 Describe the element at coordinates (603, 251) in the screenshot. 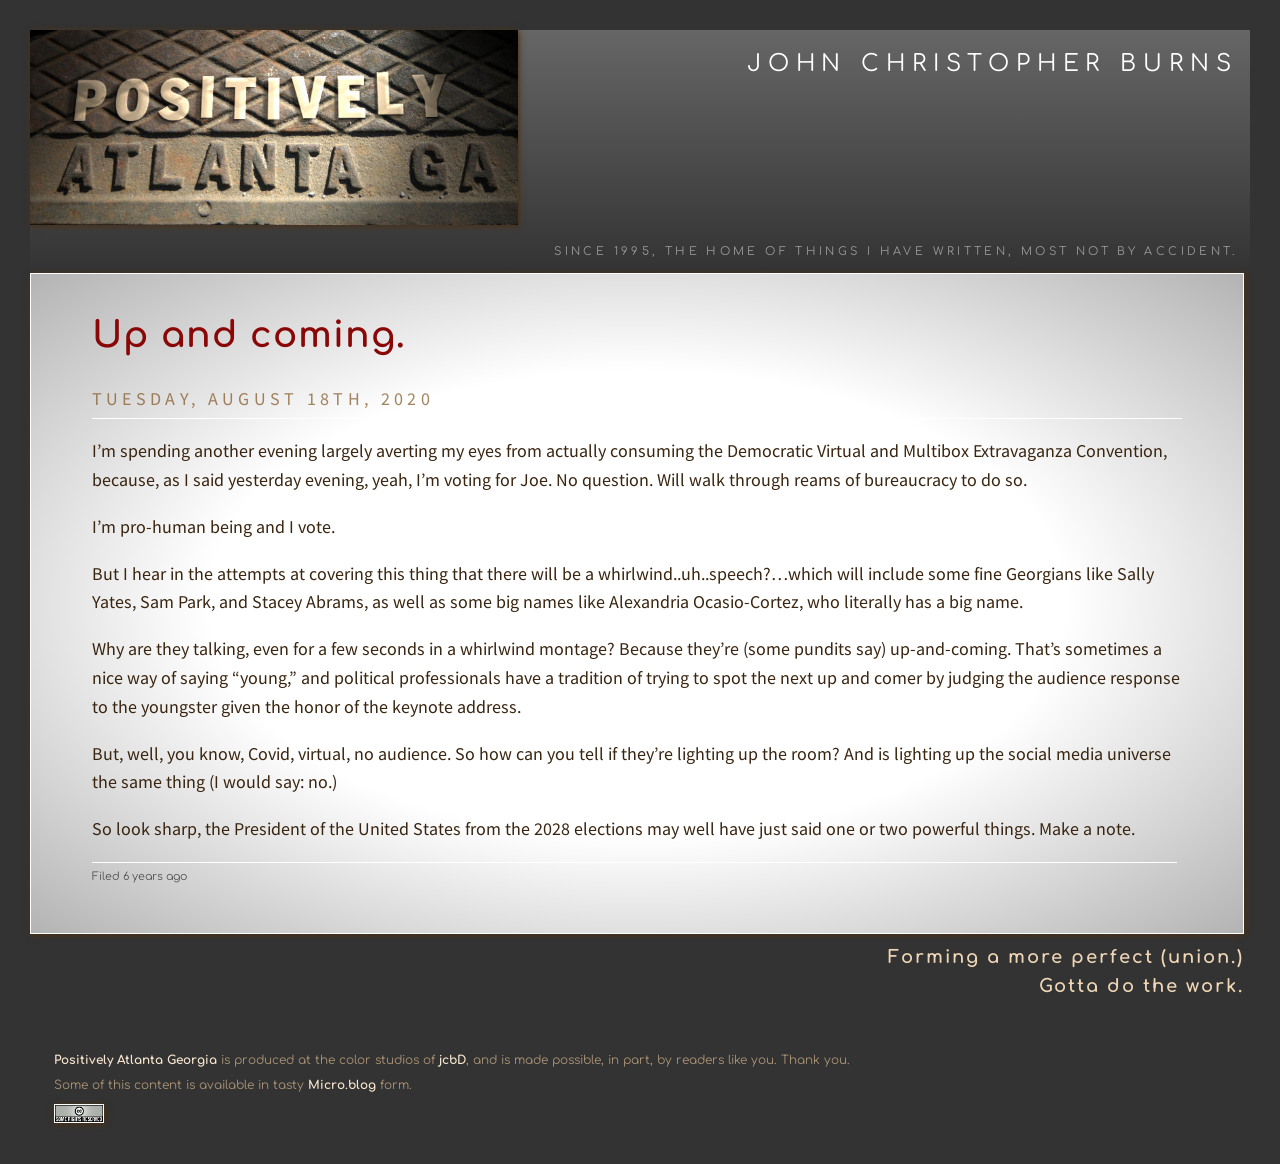

I see `Since 1995` at that location.